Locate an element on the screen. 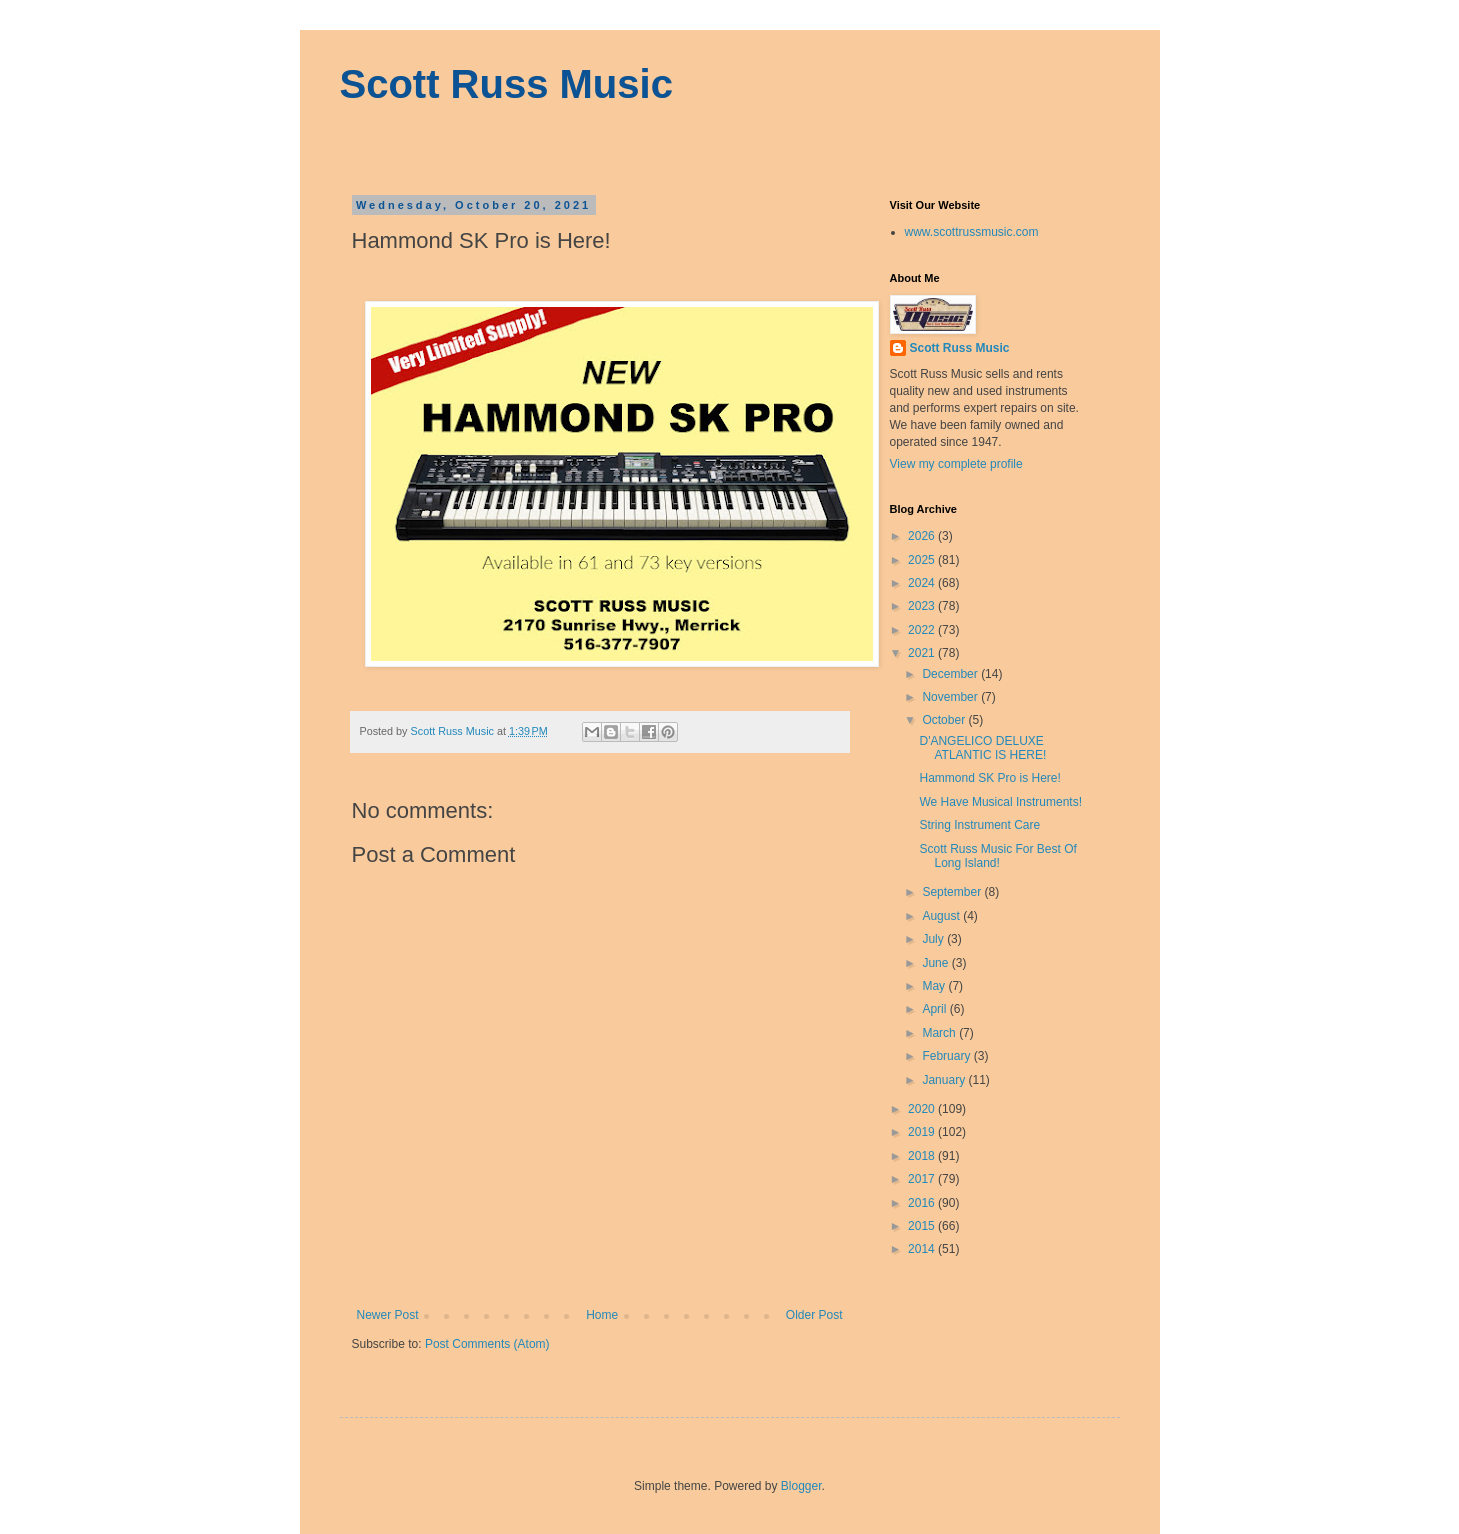 This screenshot has width=1459, height=1534. 2018 is located at coordinates (923, 1156).